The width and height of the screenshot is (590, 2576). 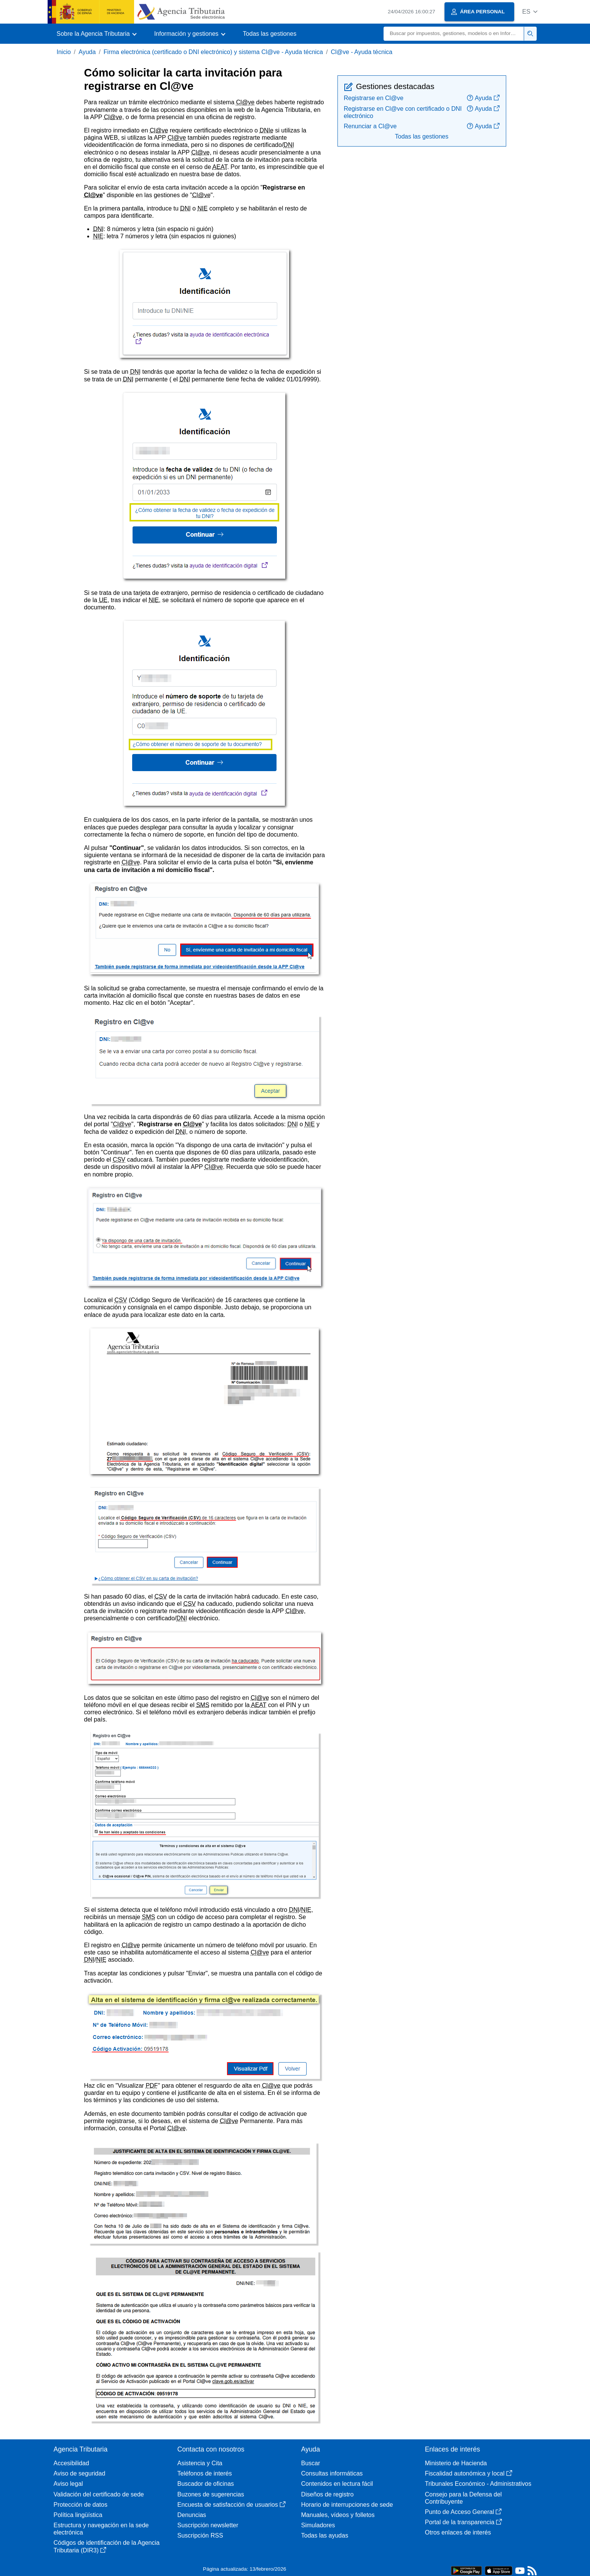 What do you see at coordinates (71, 2463) in the screenshot?
I see `Accesibilidad` at bounding box center [71, 2463].